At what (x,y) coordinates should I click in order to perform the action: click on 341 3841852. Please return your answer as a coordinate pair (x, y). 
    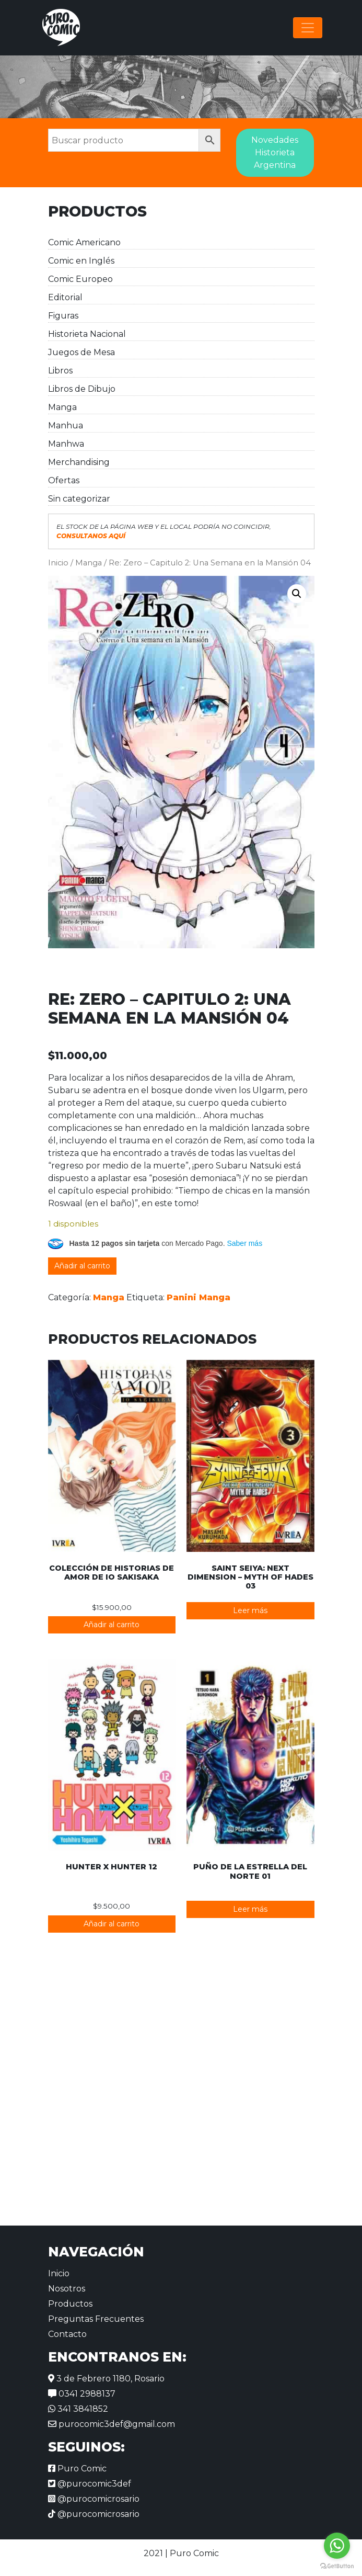
    Looking at the image, I should click on (78, 2409).